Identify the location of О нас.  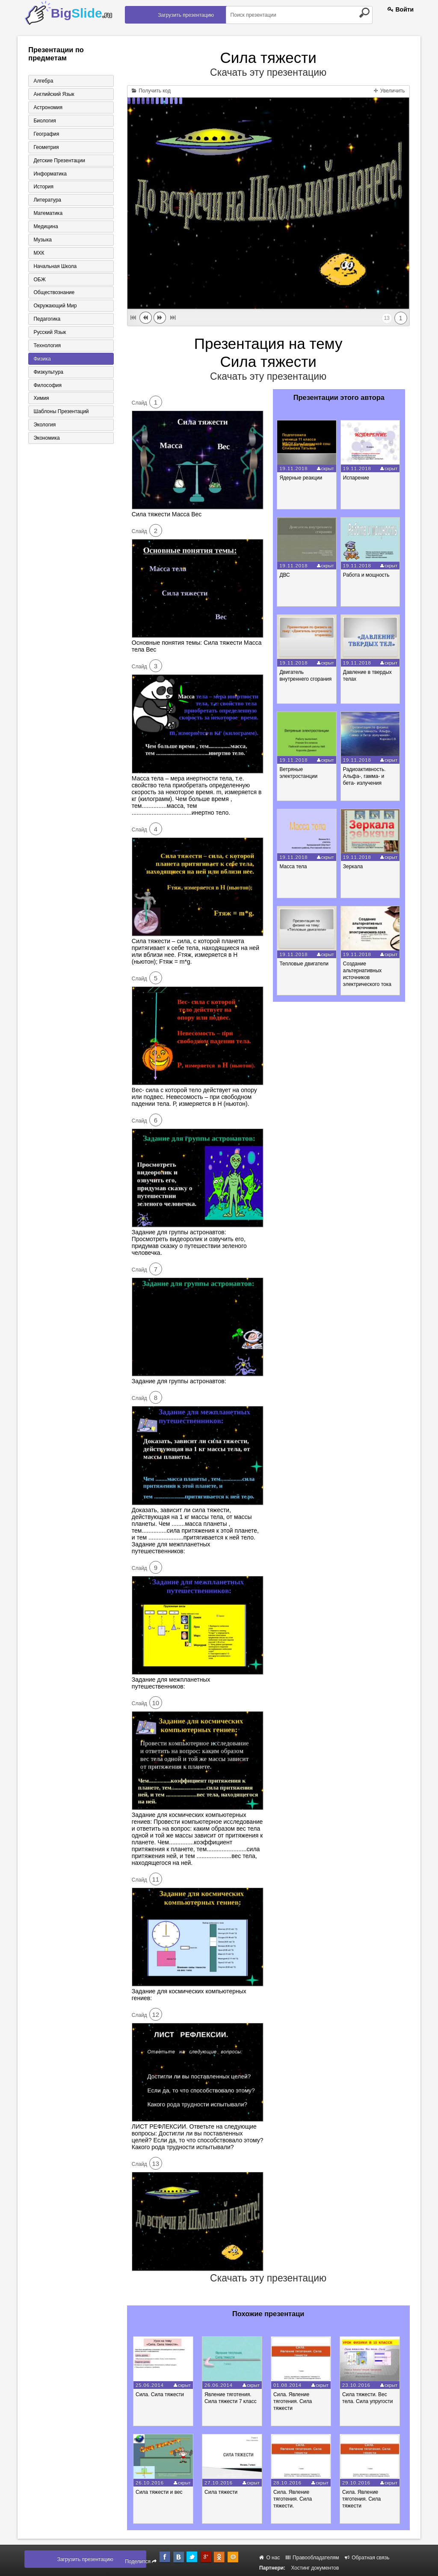
(269, 2558).